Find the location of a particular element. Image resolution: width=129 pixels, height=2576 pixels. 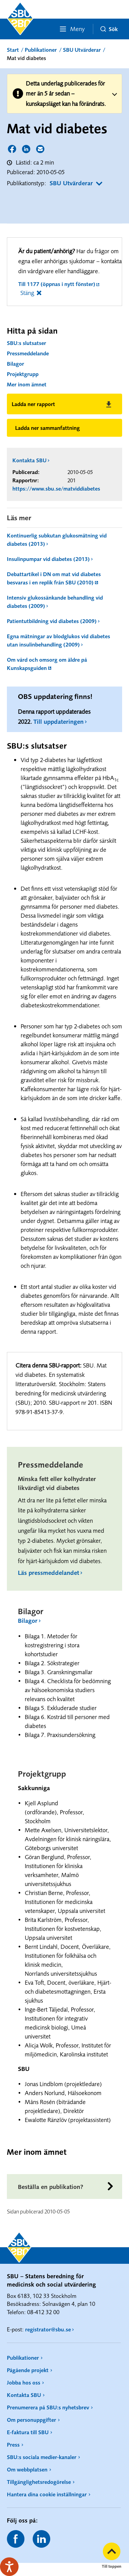

Bilagor is located at coordinates (15, 363).